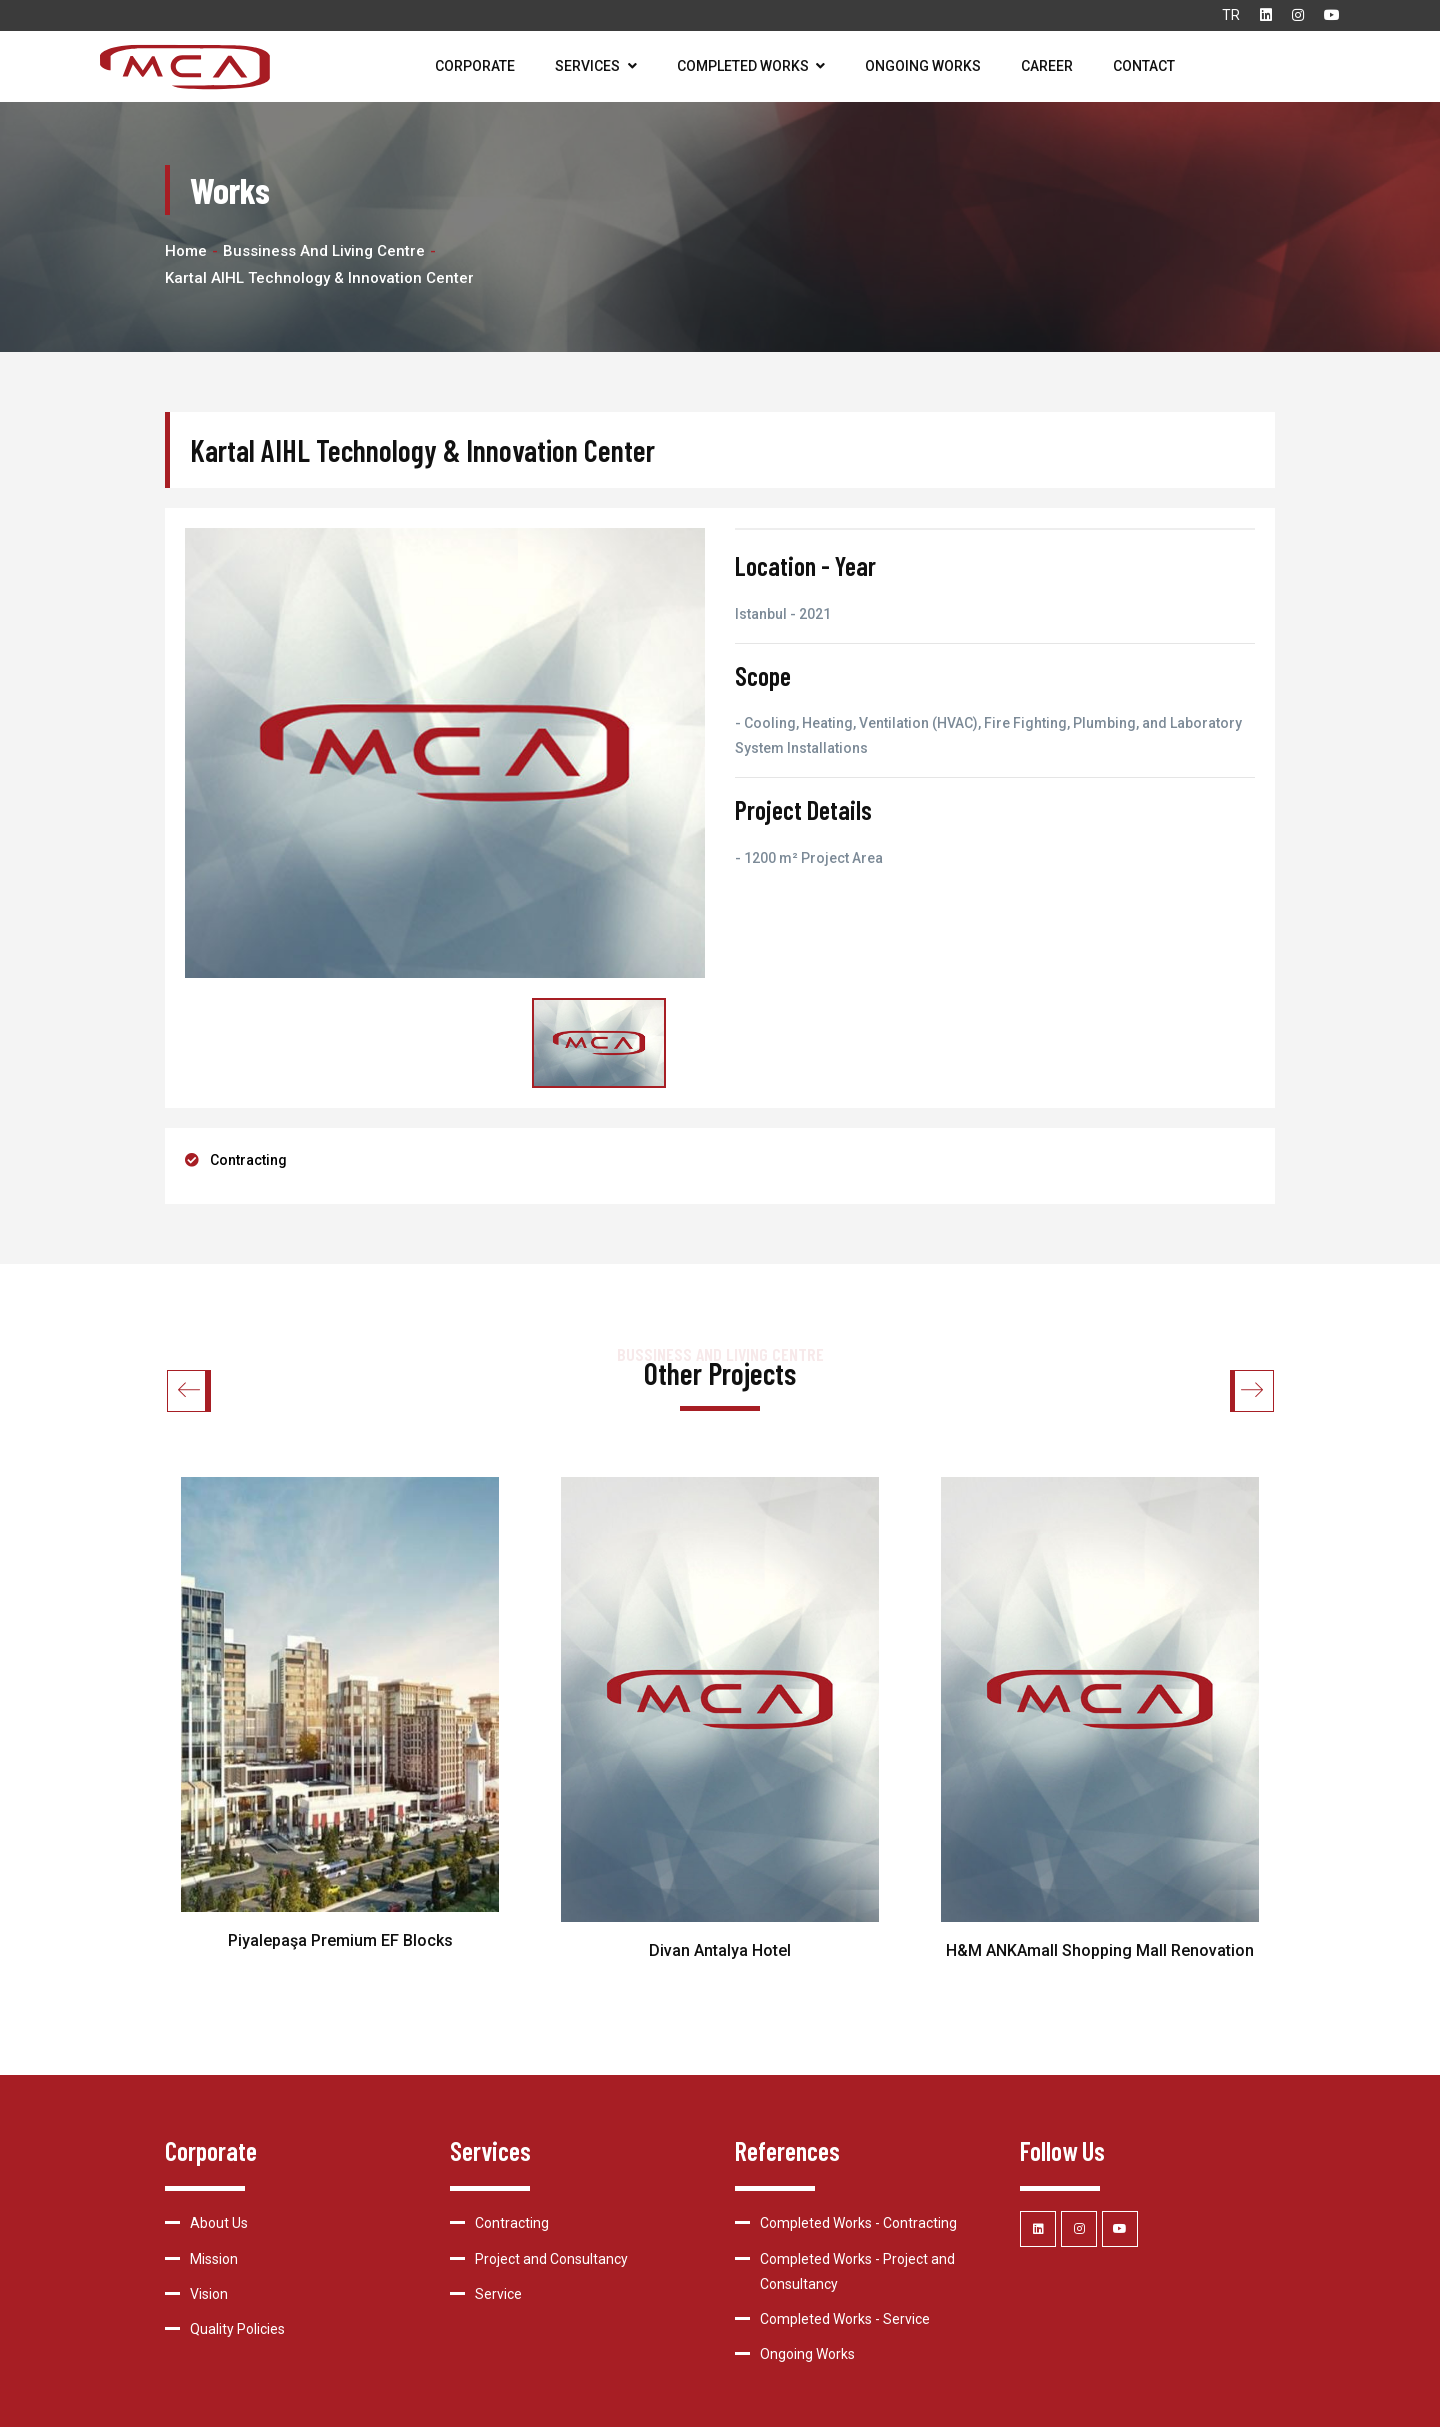 The width and height of the screenshot is (1440, 2427). Describe the element at coordinates (845, 2319) in the screenshot. I see `Completed Works - Service` at that location.